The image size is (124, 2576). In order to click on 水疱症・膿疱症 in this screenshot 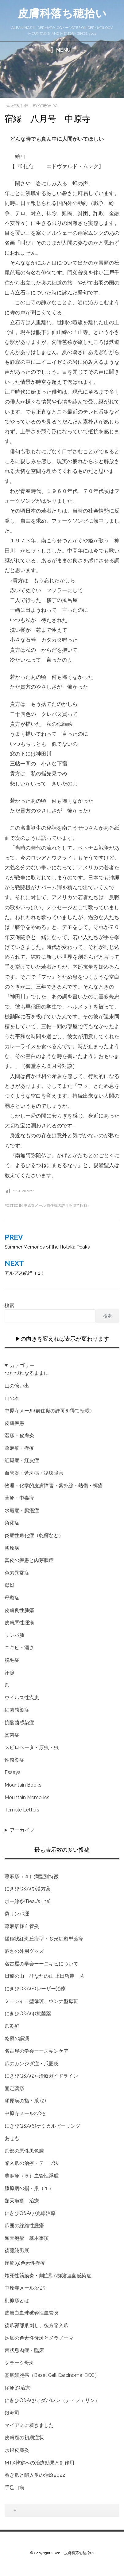, I will do `click(22, 1510)`.